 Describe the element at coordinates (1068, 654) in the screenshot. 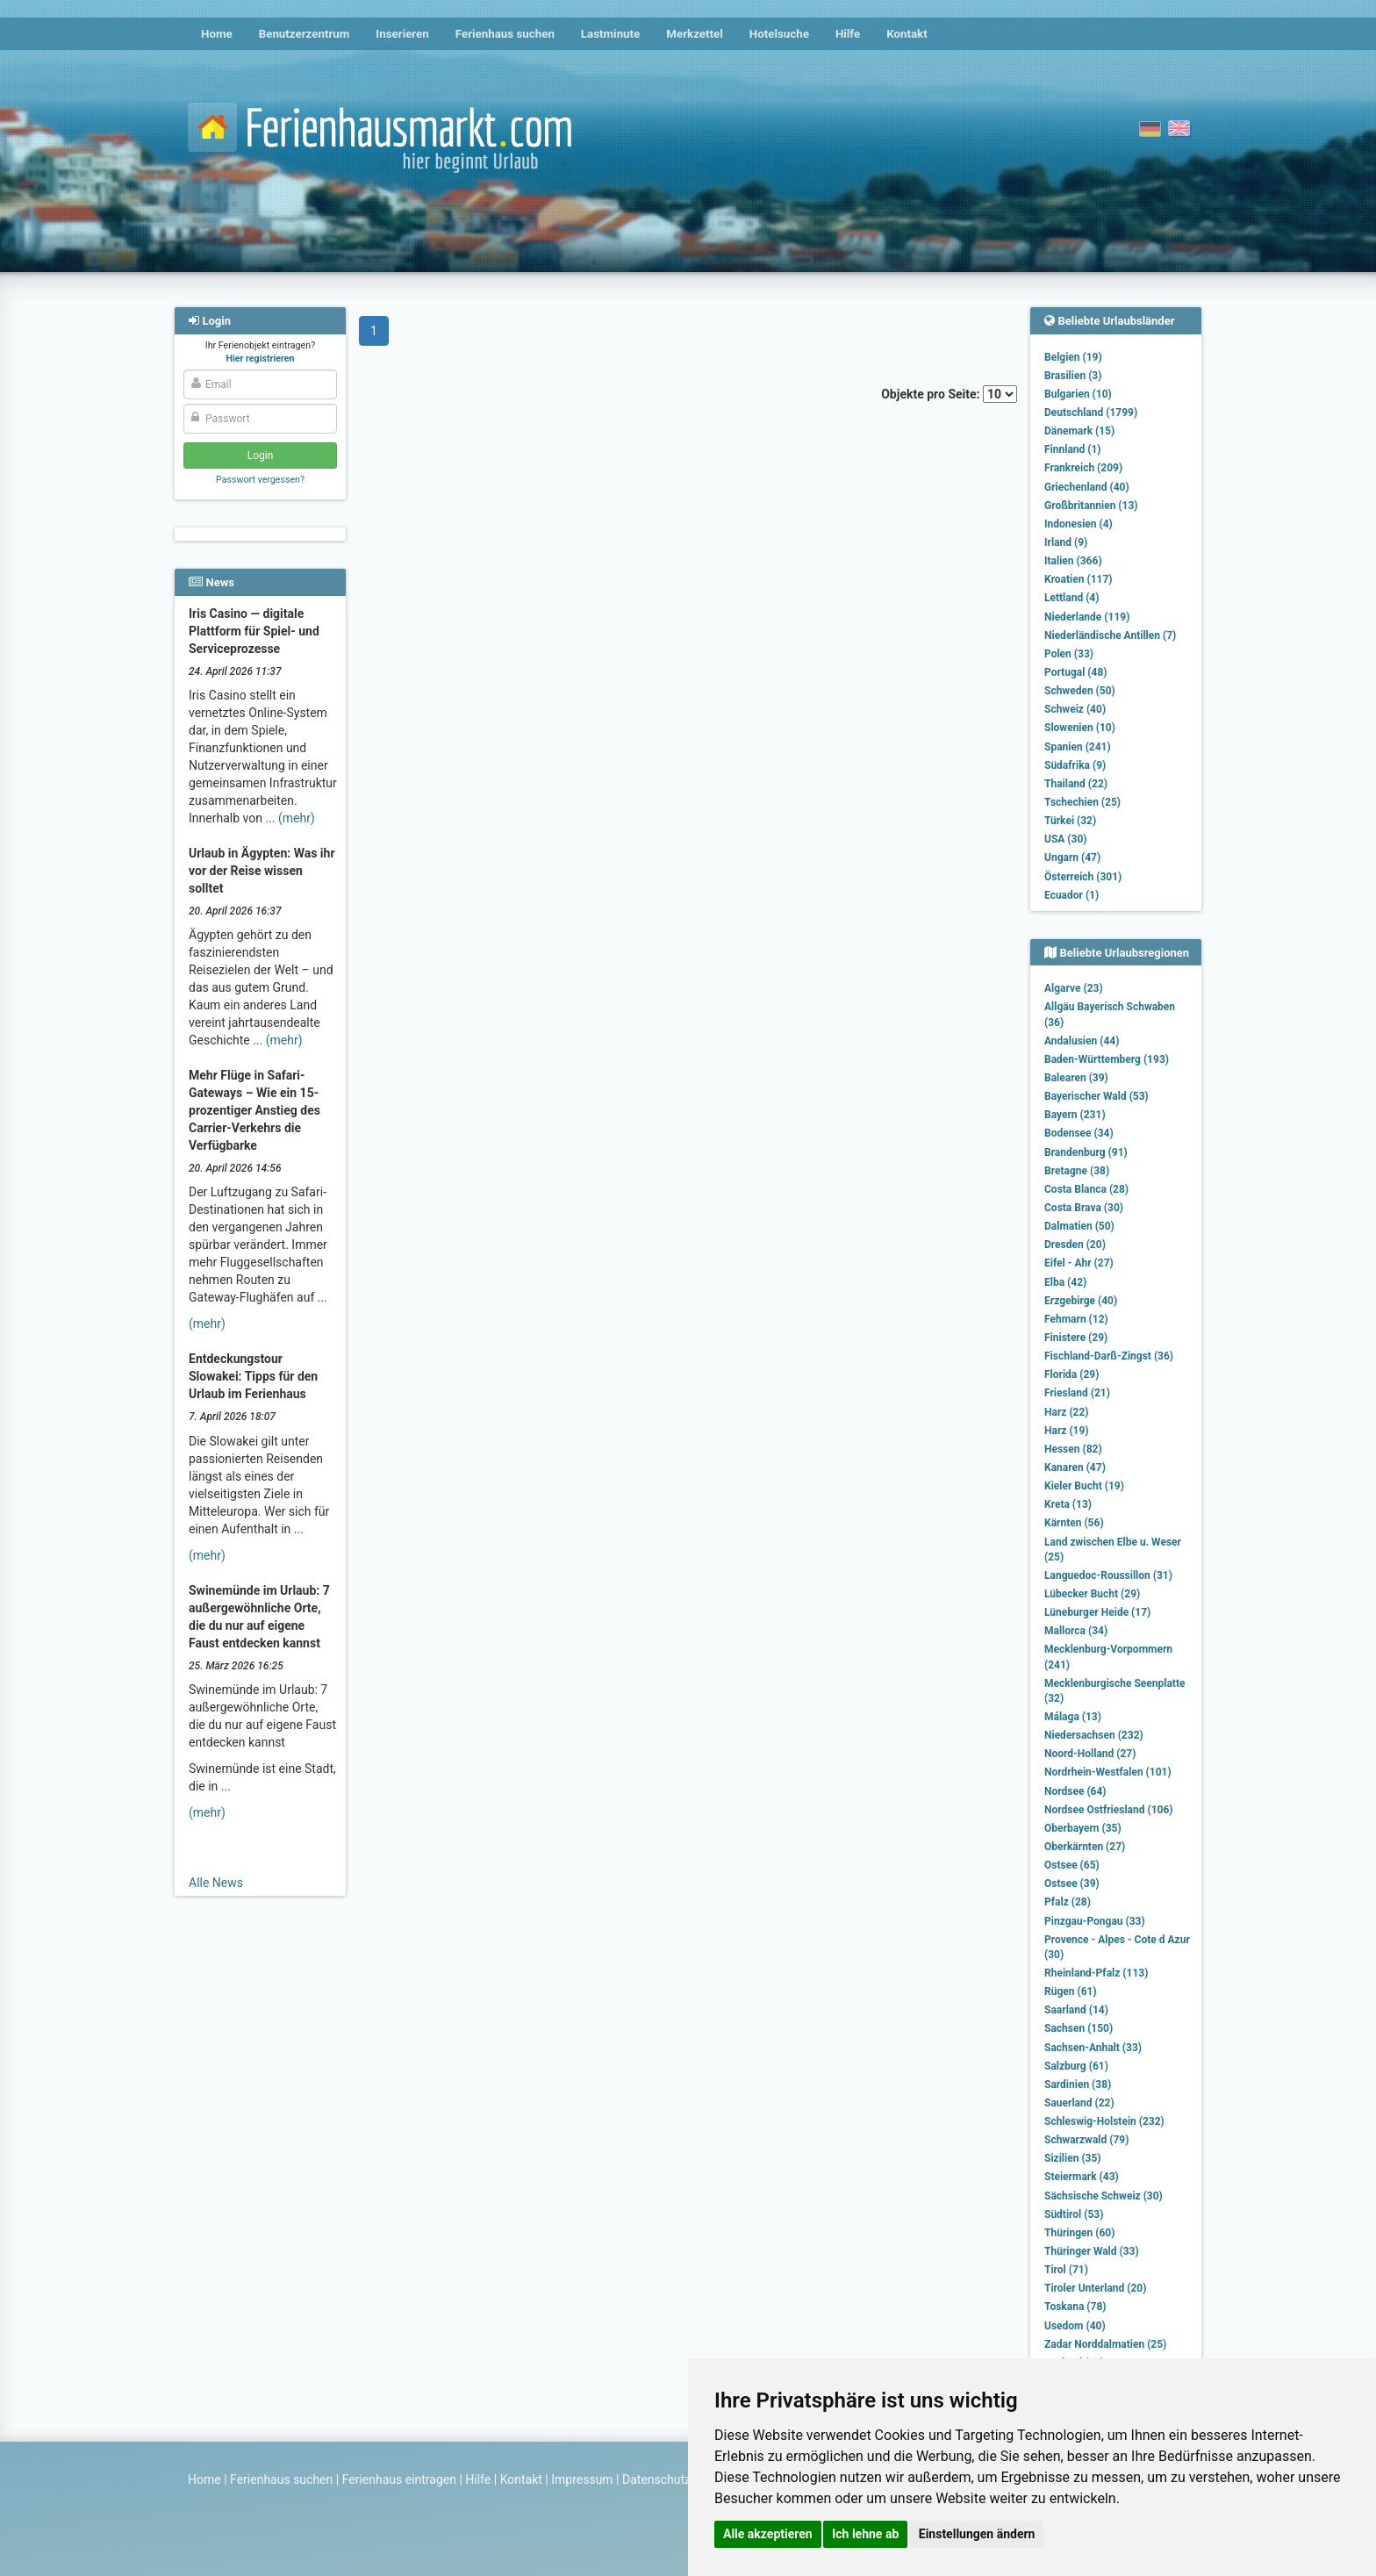

I see `Polen (33)` at that location.